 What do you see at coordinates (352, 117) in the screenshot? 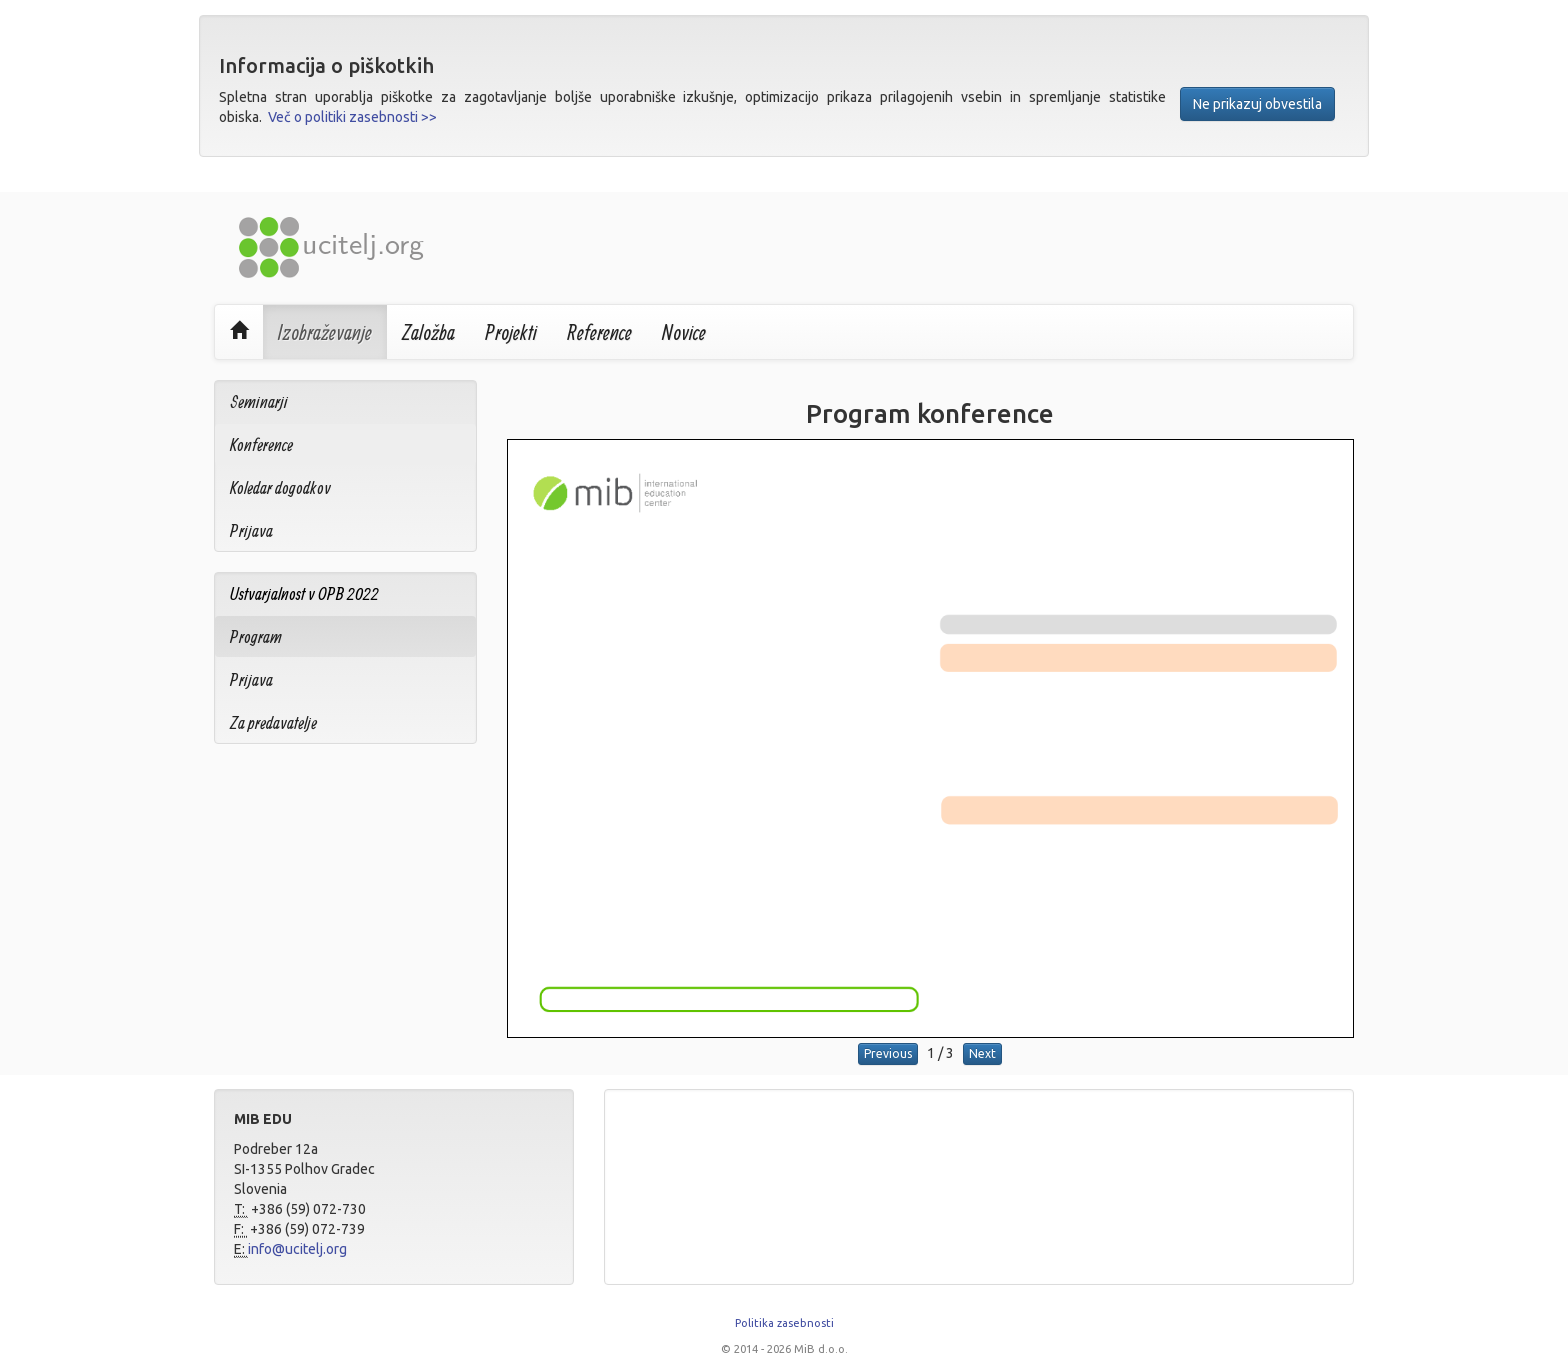
I see `Več o politiki zasebnosti >>` at bounding box center [352, 117].